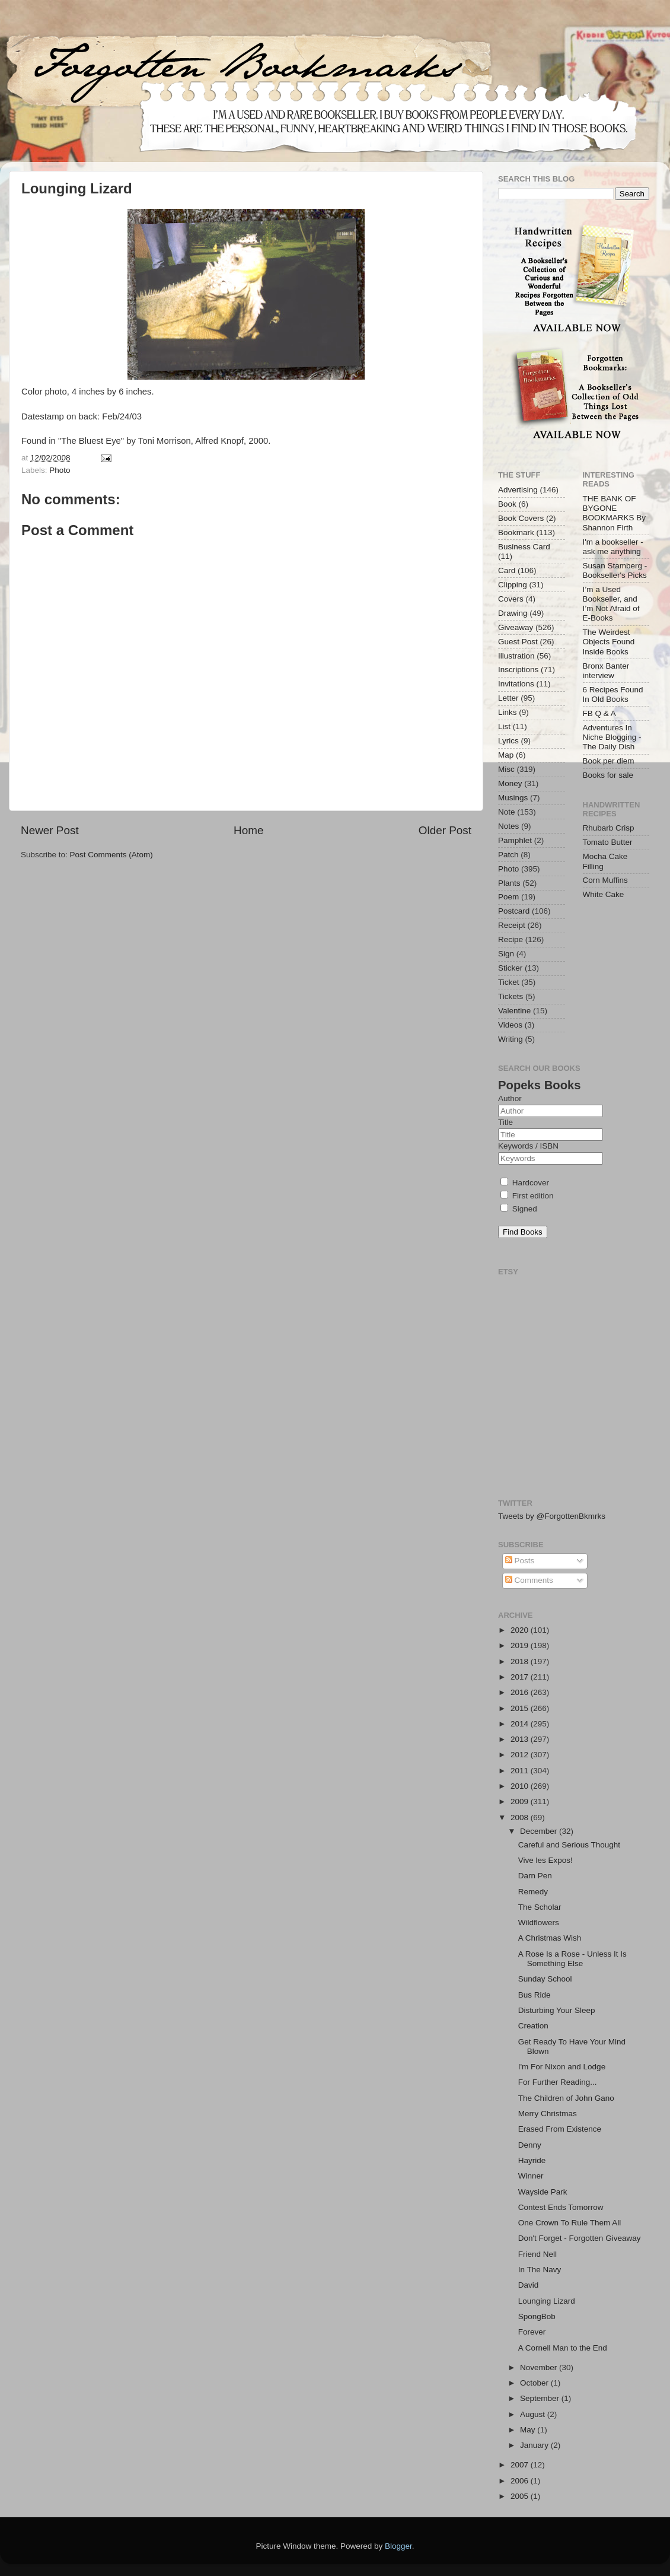  I want to click on Creation, so click(533, 2025).